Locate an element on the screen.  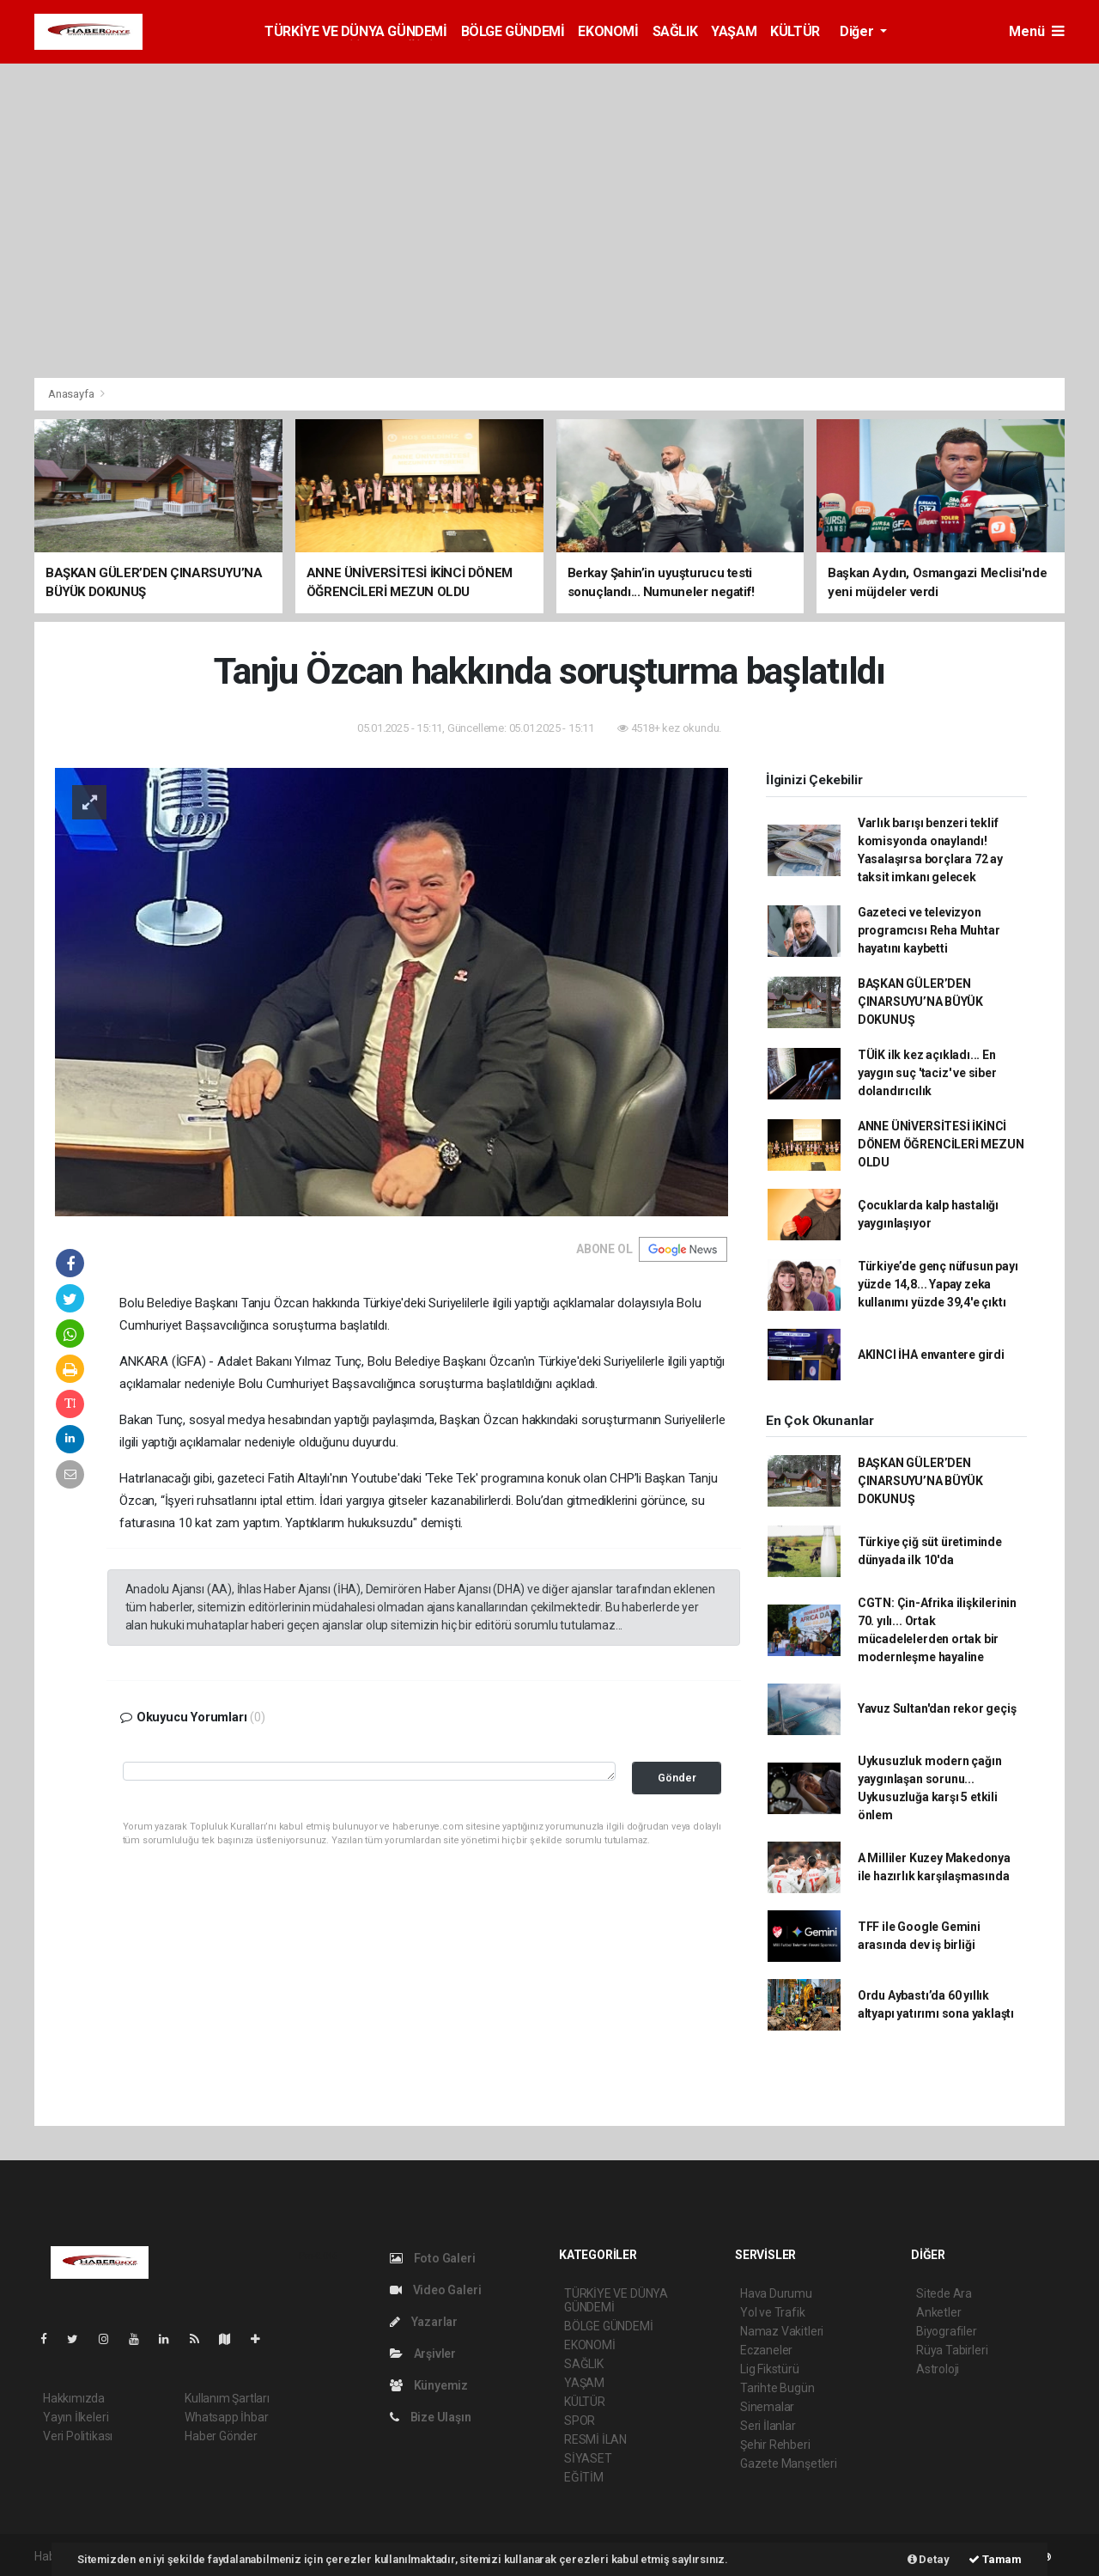
SAĞLIK is located at coordinates (675, 31).